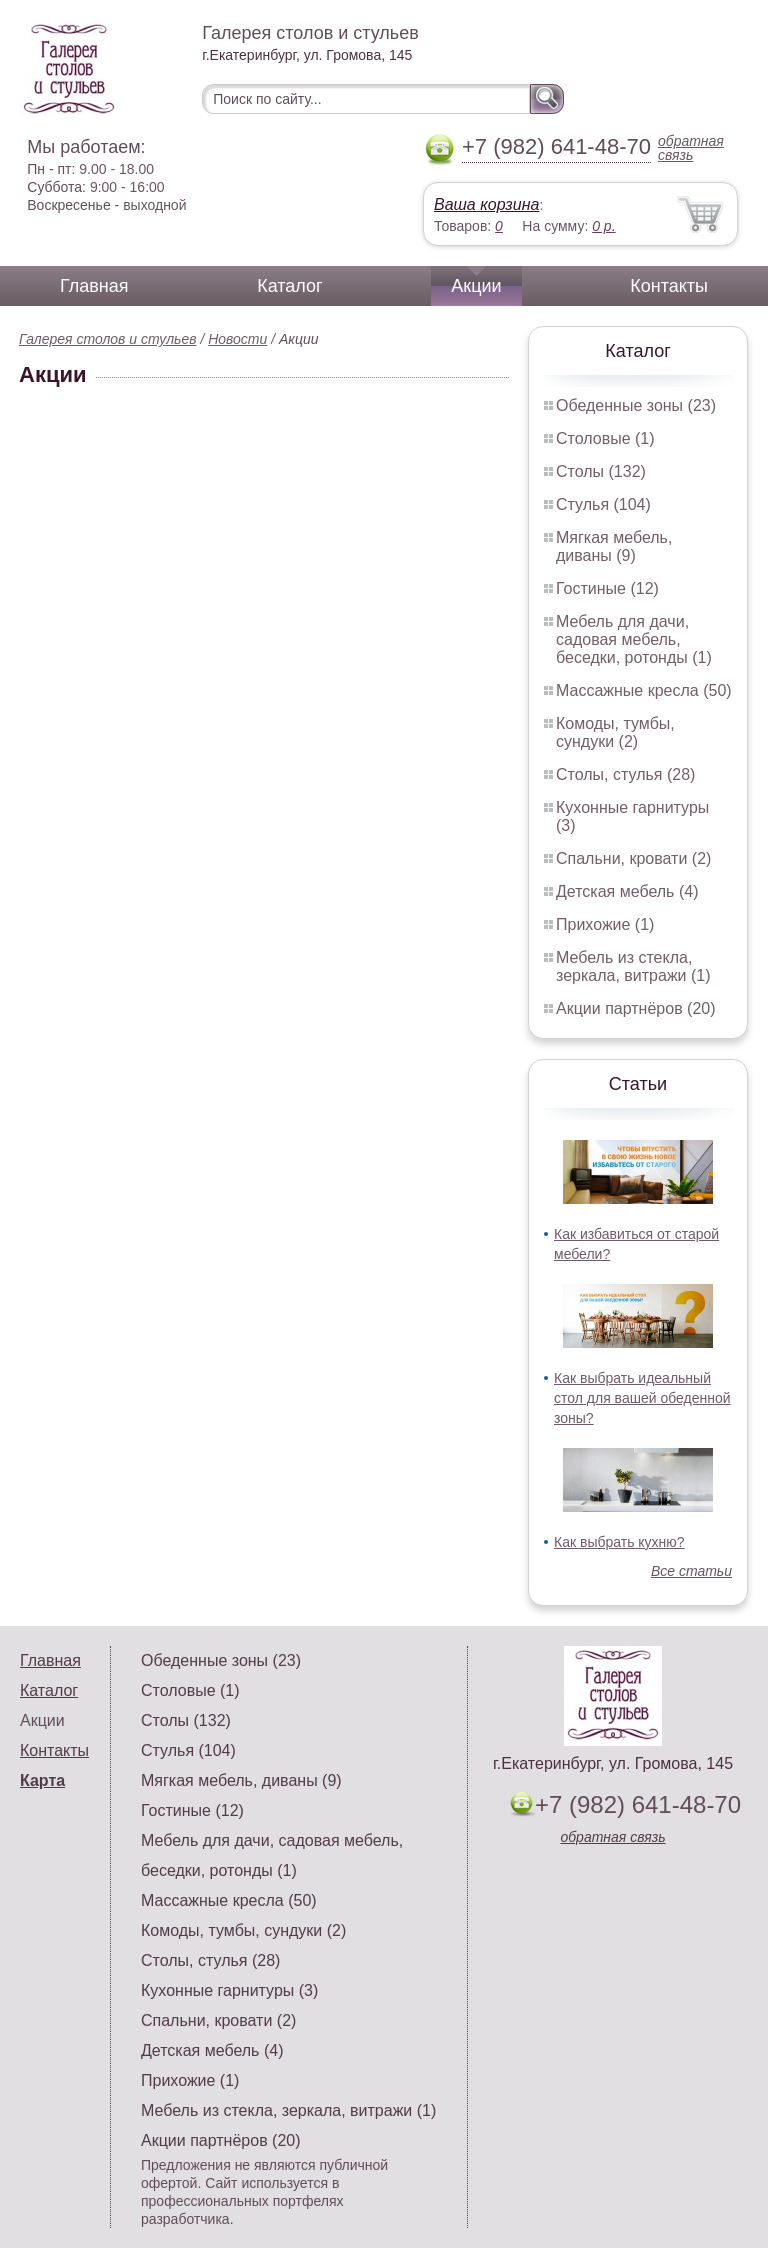 The width and height of the screenshot is (768, 2248). I want to click on Столовые (1), so click(605, 438).